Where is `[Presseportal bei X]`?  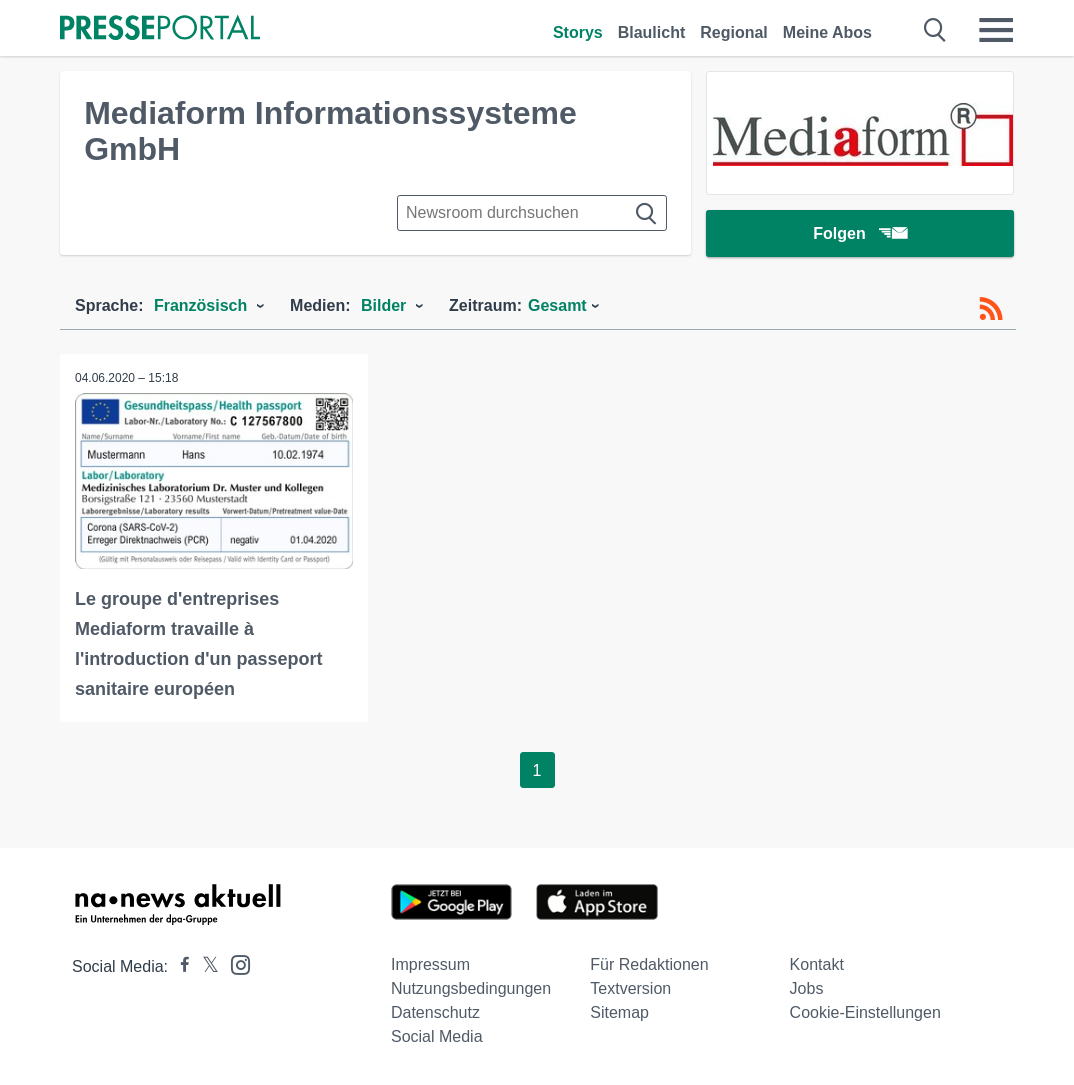
[Presseportal bei X] is located at coordinates (204, 966).